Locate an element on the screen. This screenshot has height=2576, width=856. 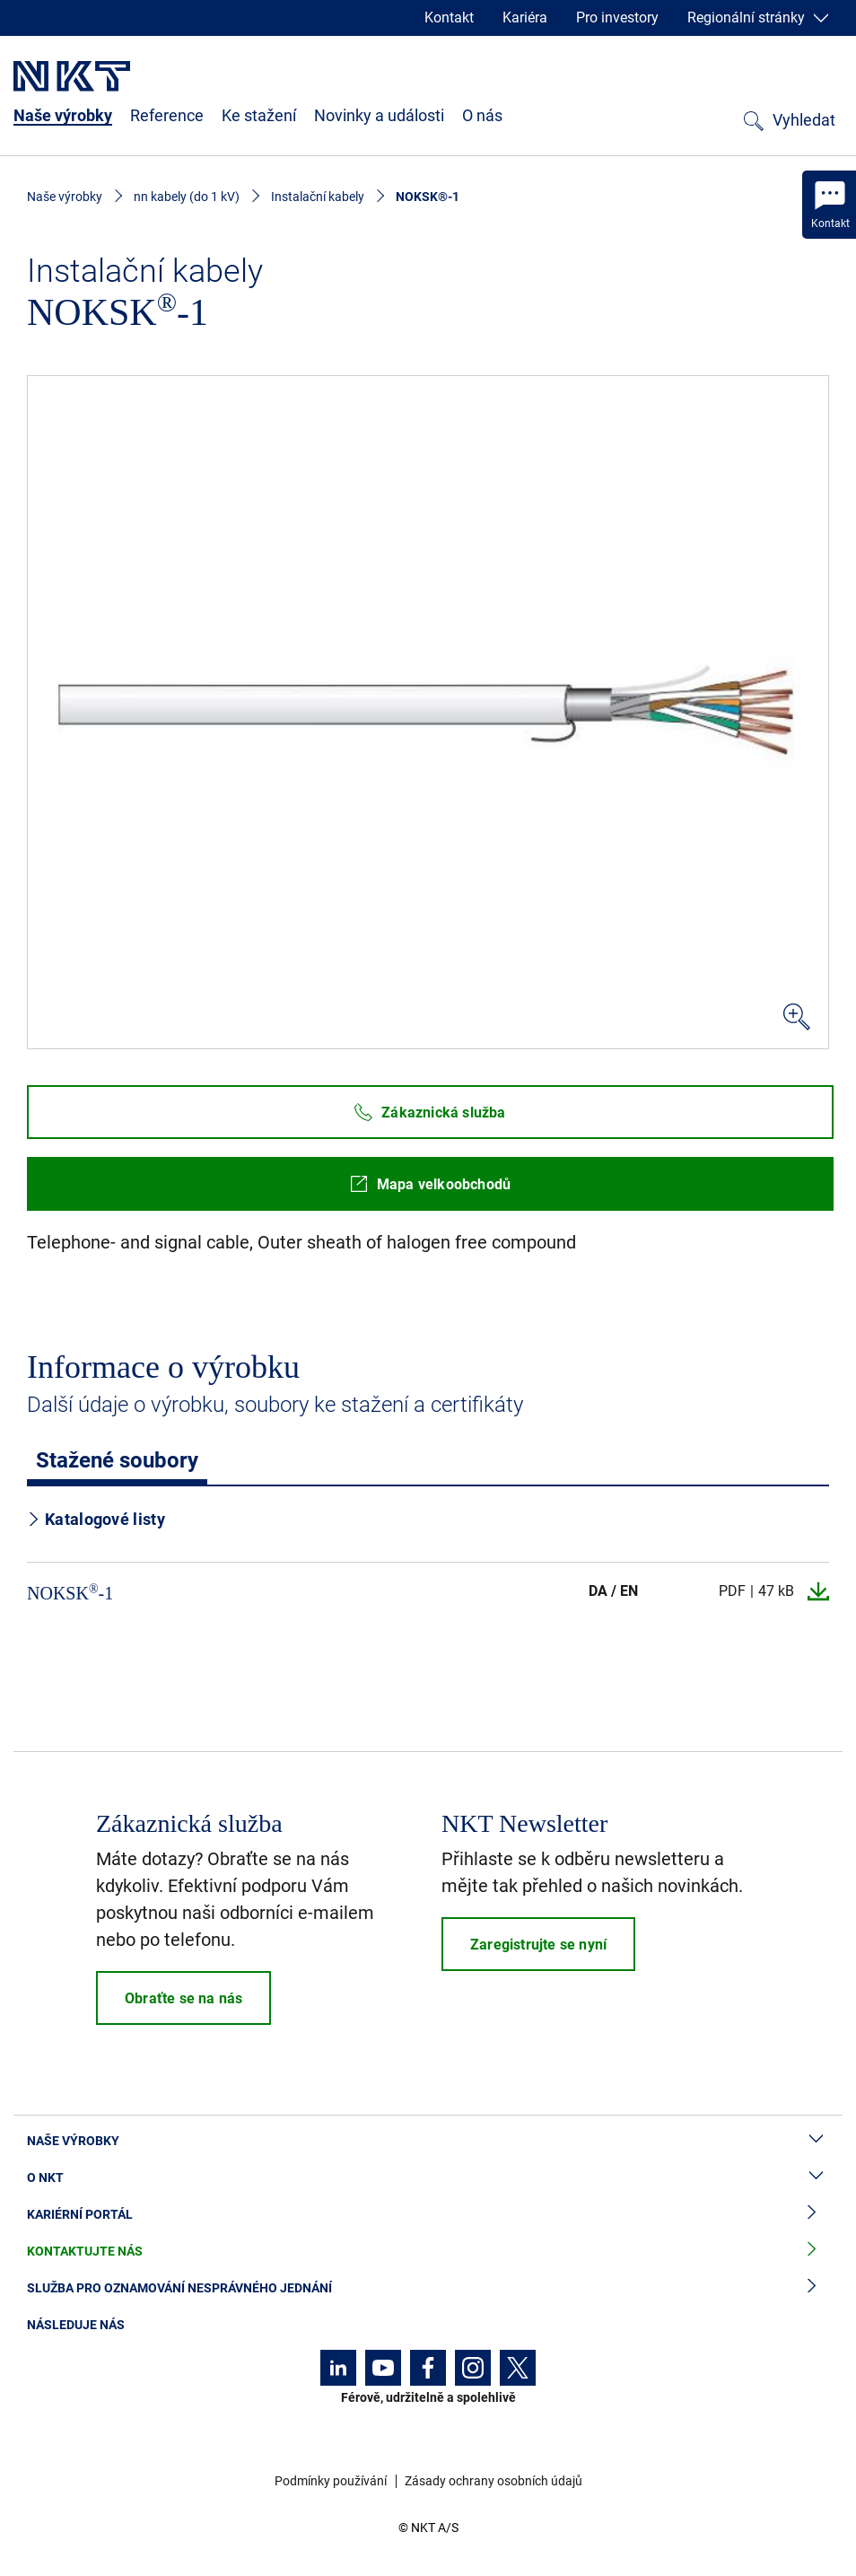
Kariéra is located at coordinates (524, 17).